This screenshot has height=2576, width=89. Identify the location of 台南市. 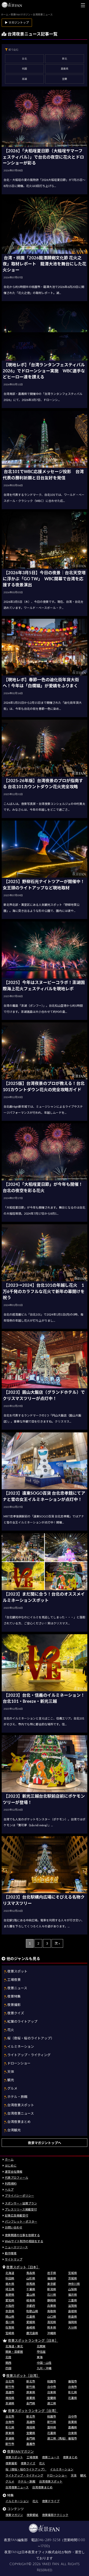
(72, 2387).